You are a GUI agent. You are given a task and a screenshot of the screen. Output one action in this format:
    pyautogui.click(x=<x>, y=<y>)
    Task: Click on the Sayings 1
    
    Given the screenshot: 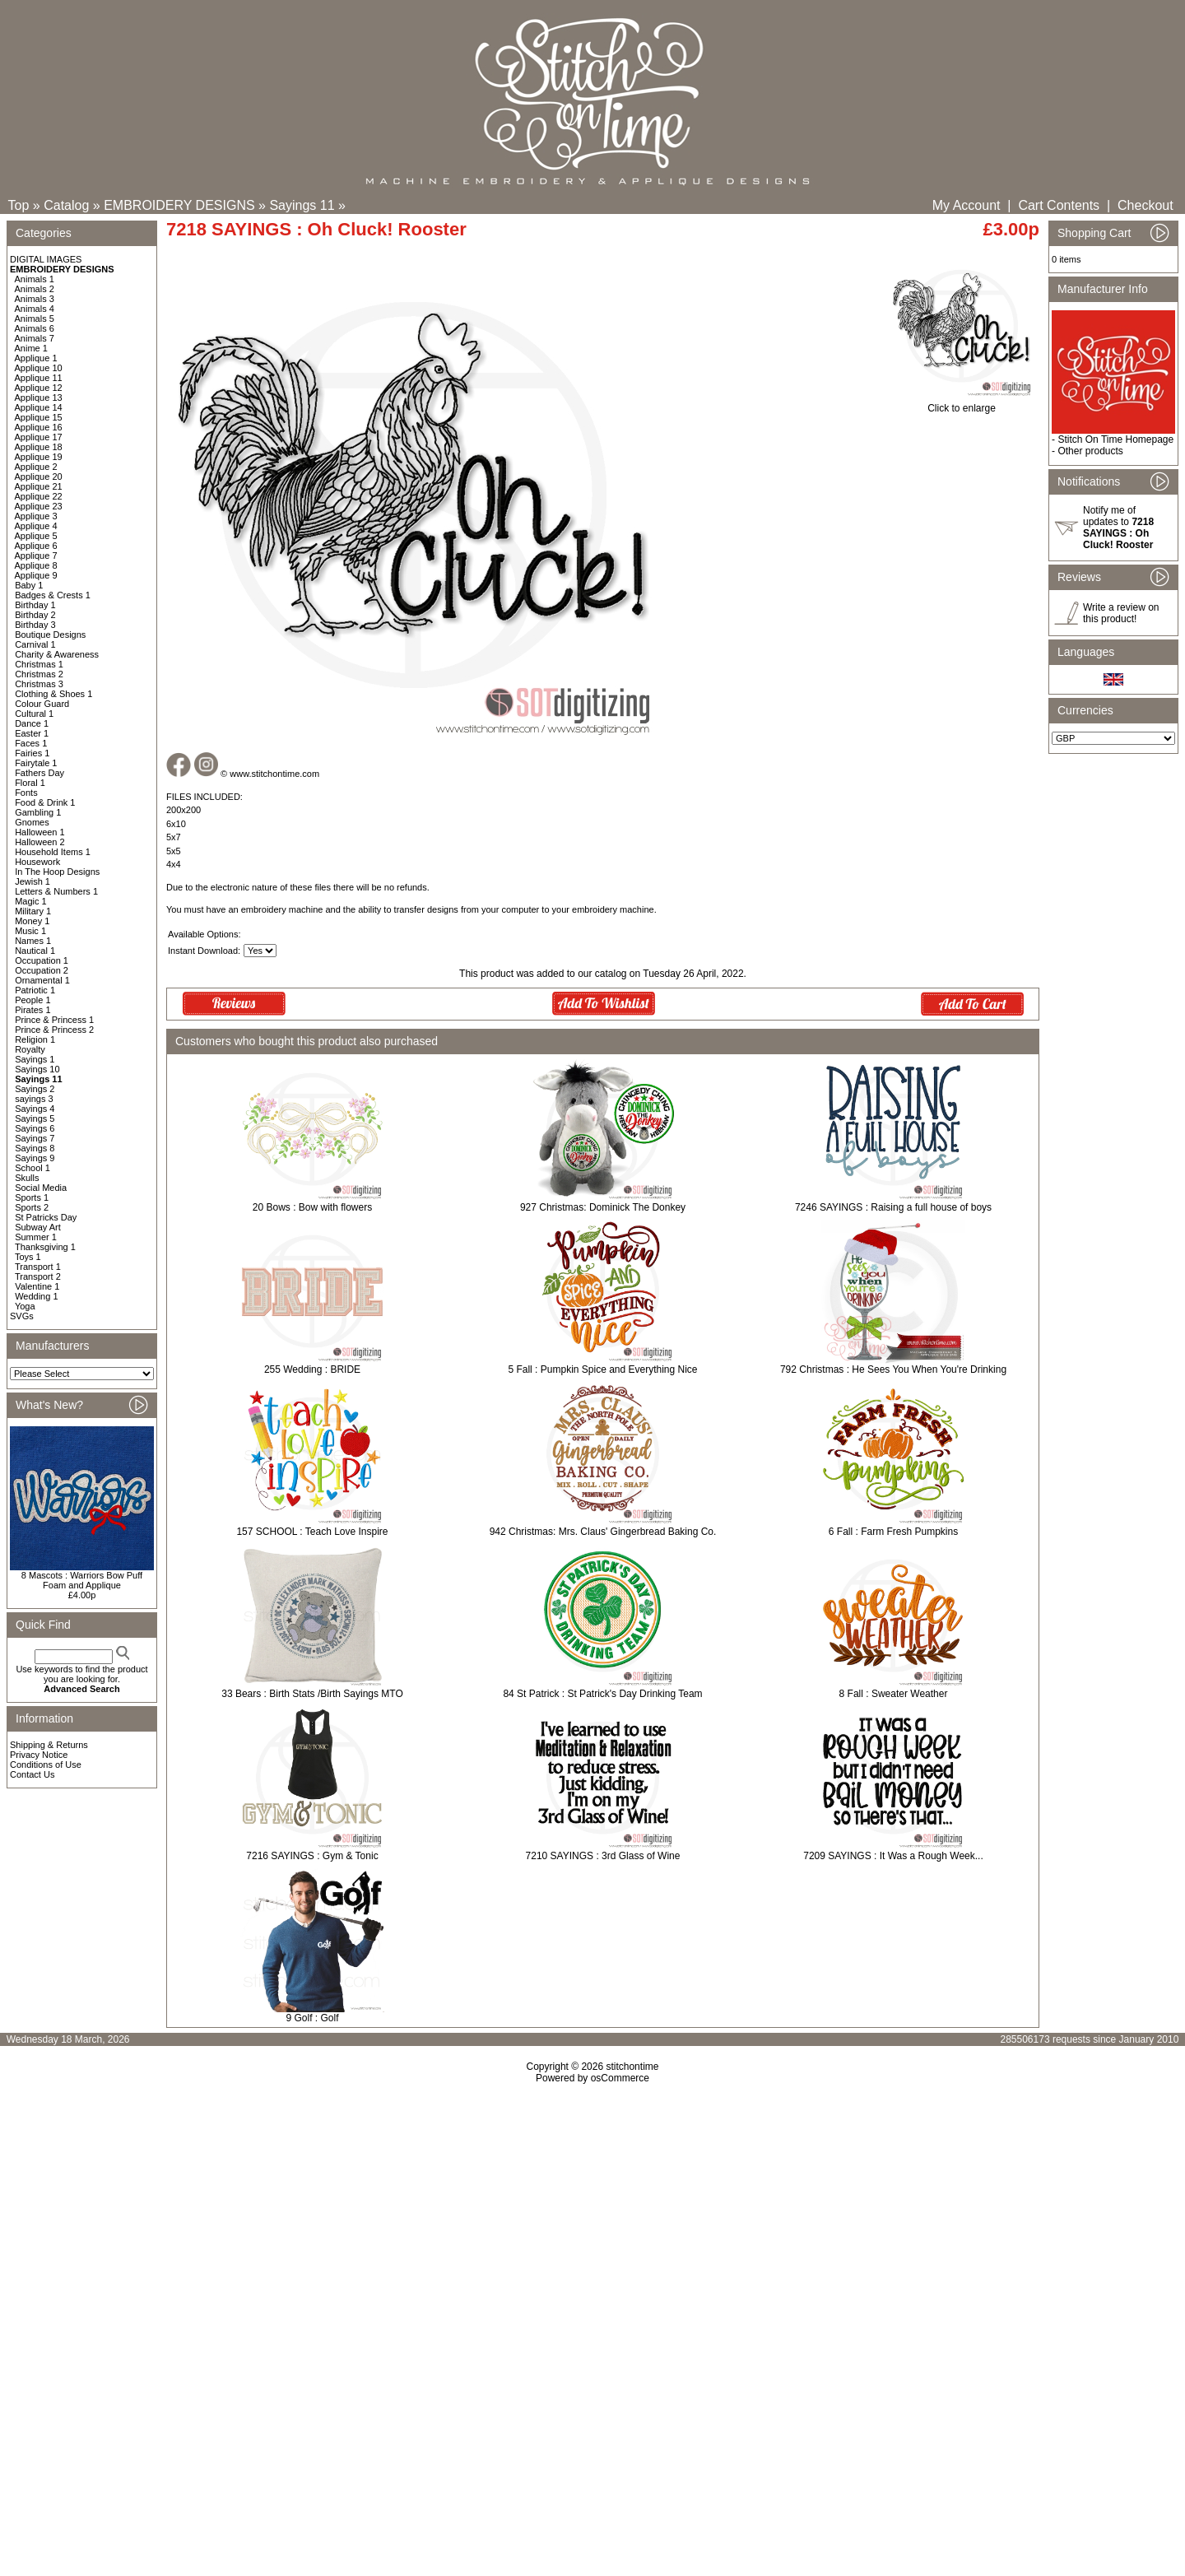 What is the action you would take?
    pyautogui.click(x=34, y=1059)
    